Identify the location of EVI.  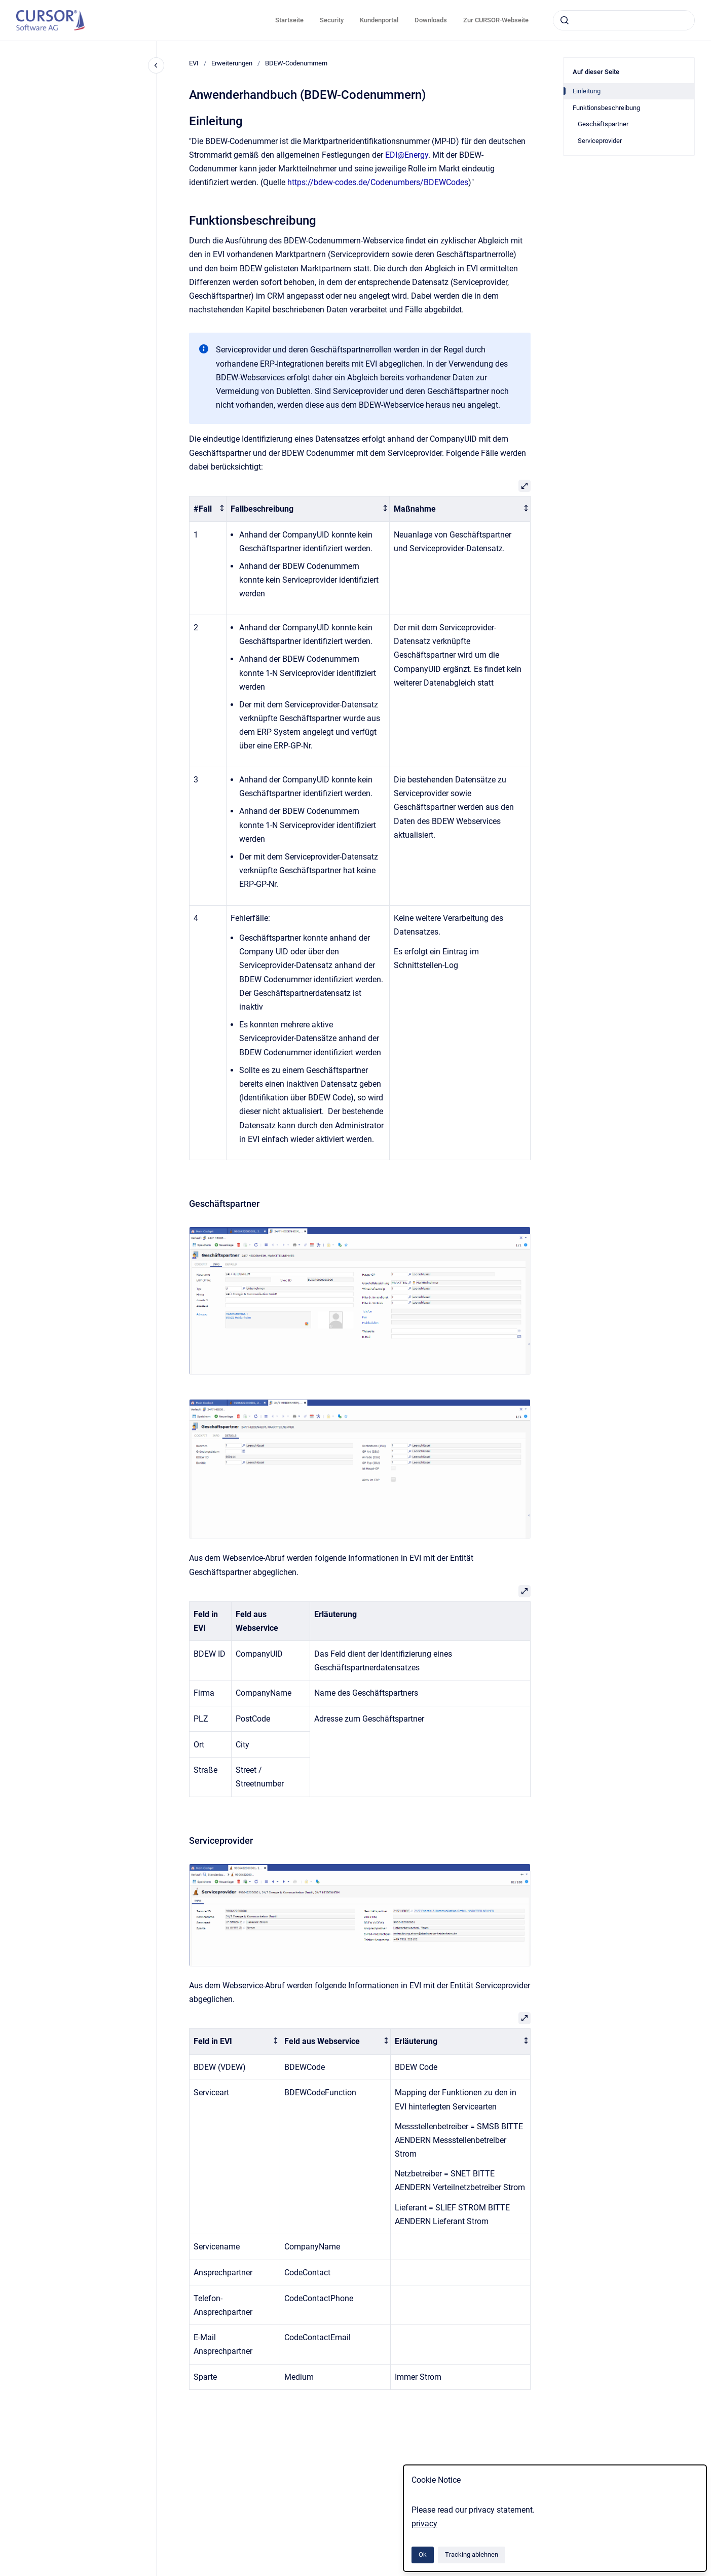
(194, 63).